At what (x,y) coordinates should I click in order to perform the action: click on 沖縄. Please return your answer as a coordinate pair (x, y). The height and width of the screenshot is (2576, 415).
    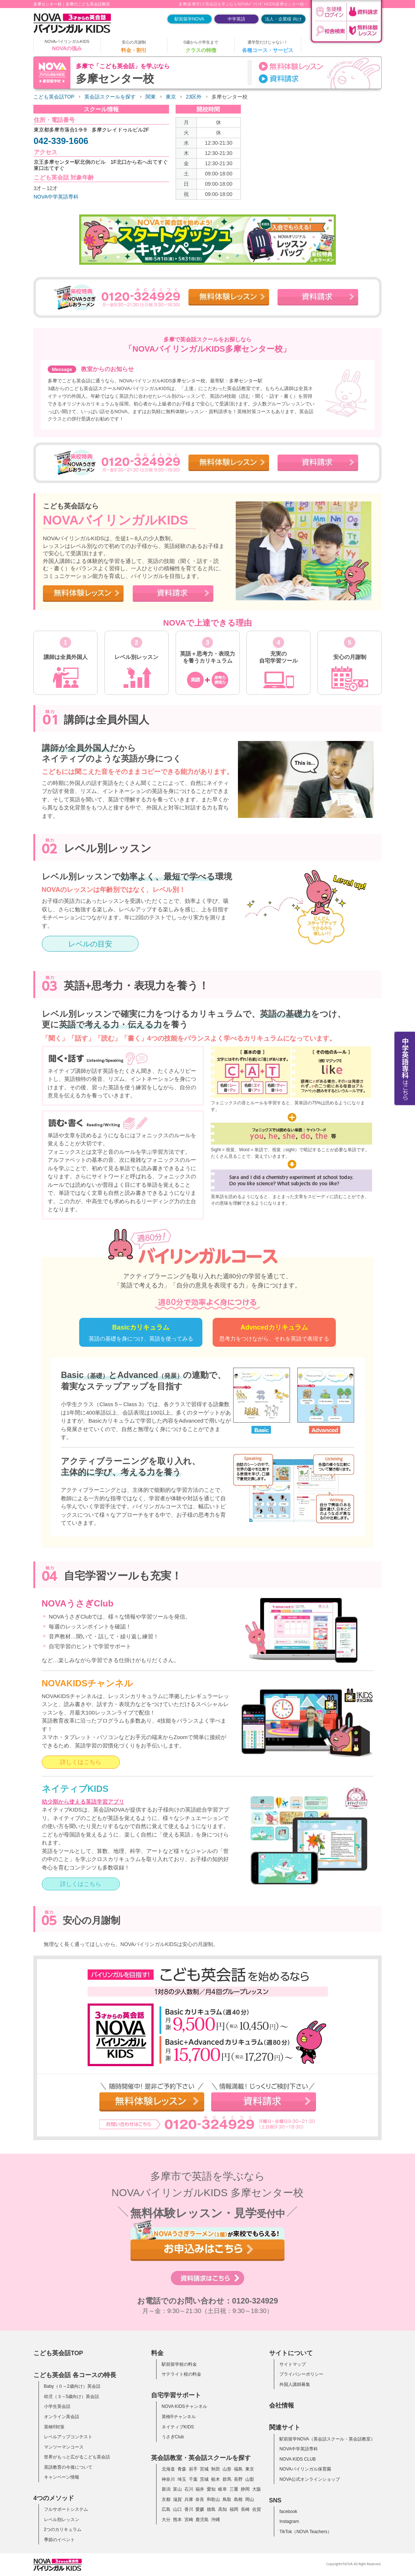
    Looking at the image, I should click on (215, 2519).